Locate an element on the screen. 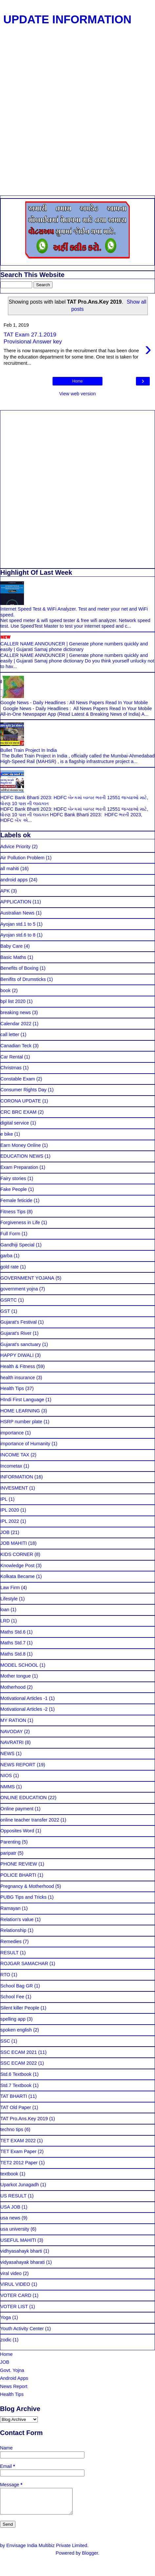 This screenshot has height=2576, width=155. CRC BRC EXAM is located at coordinates (18, 1112).